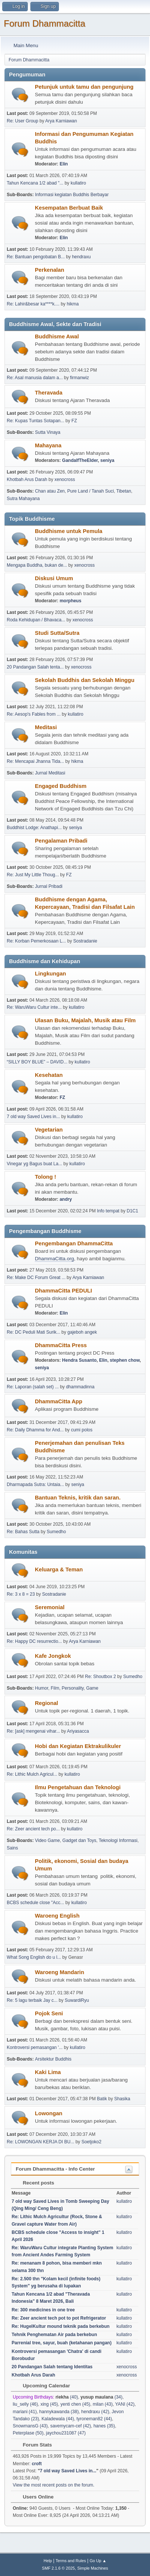 The width and height of the screenshot is (150, 2576). I want to click on Help, so click(48, 2560).